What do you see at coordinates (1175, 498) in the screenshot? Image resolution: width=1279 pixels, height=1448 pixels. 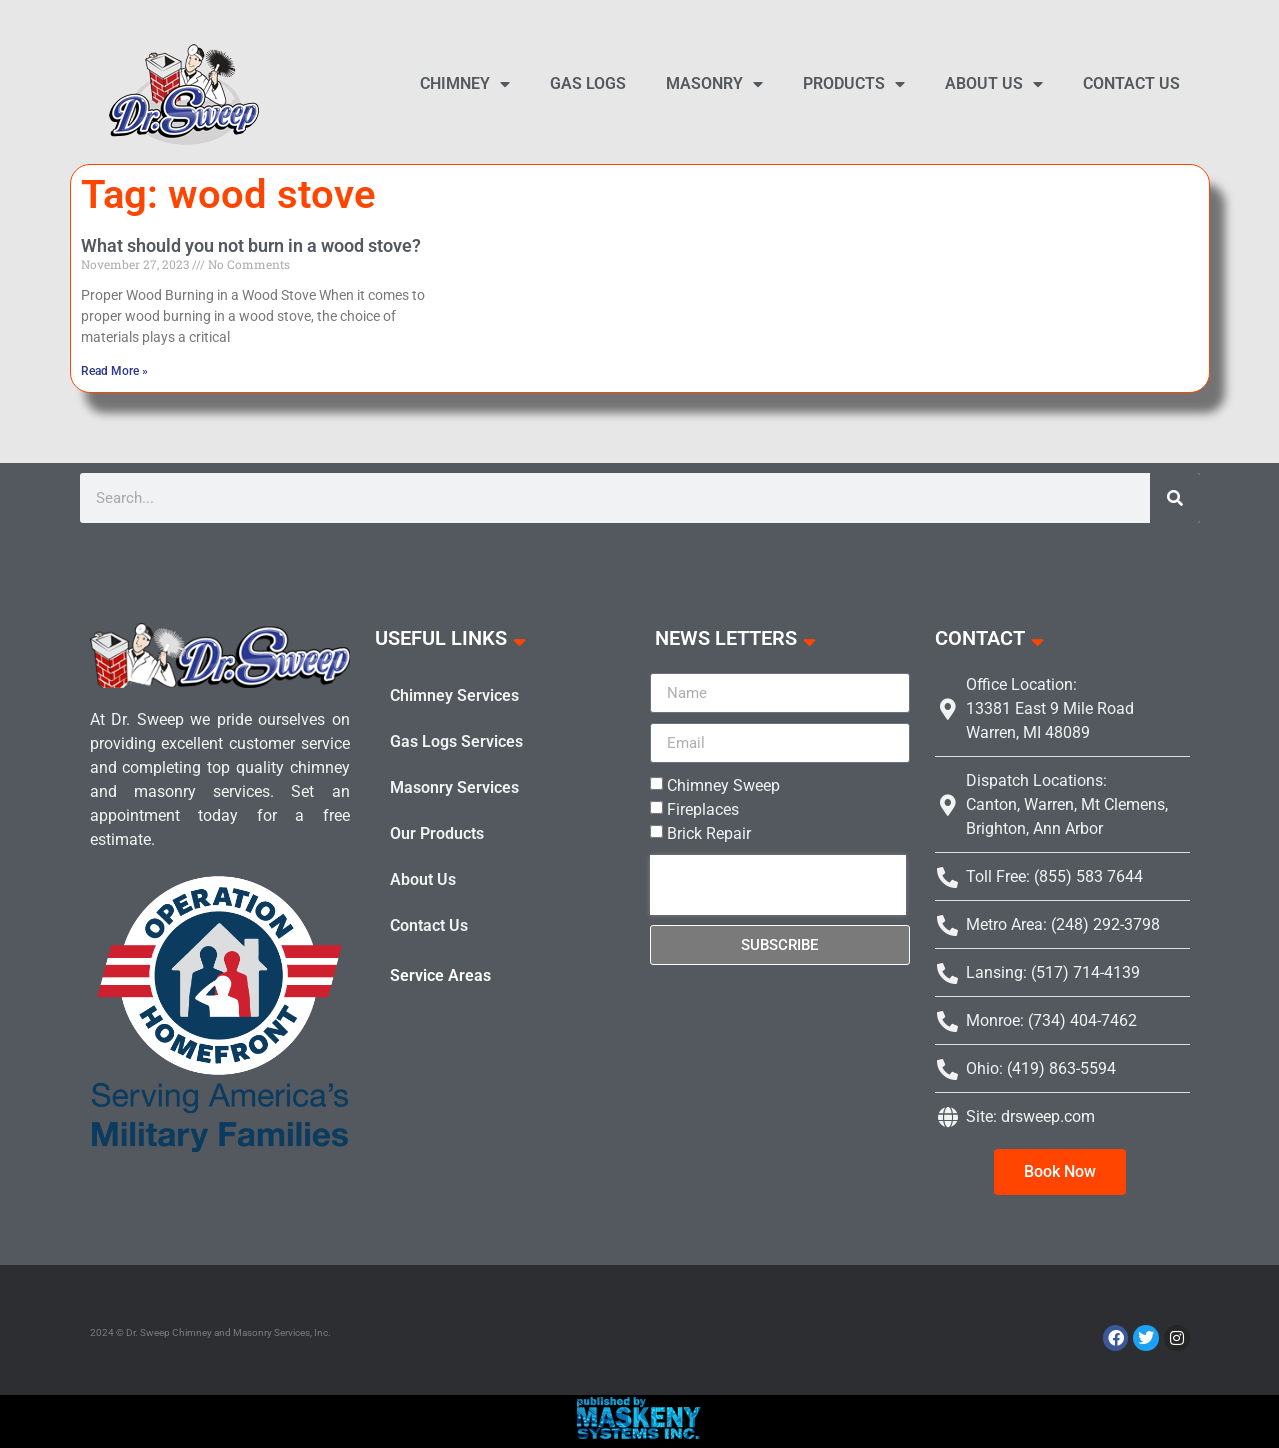 I see `[Search]` at bounding box center [1175, 498].